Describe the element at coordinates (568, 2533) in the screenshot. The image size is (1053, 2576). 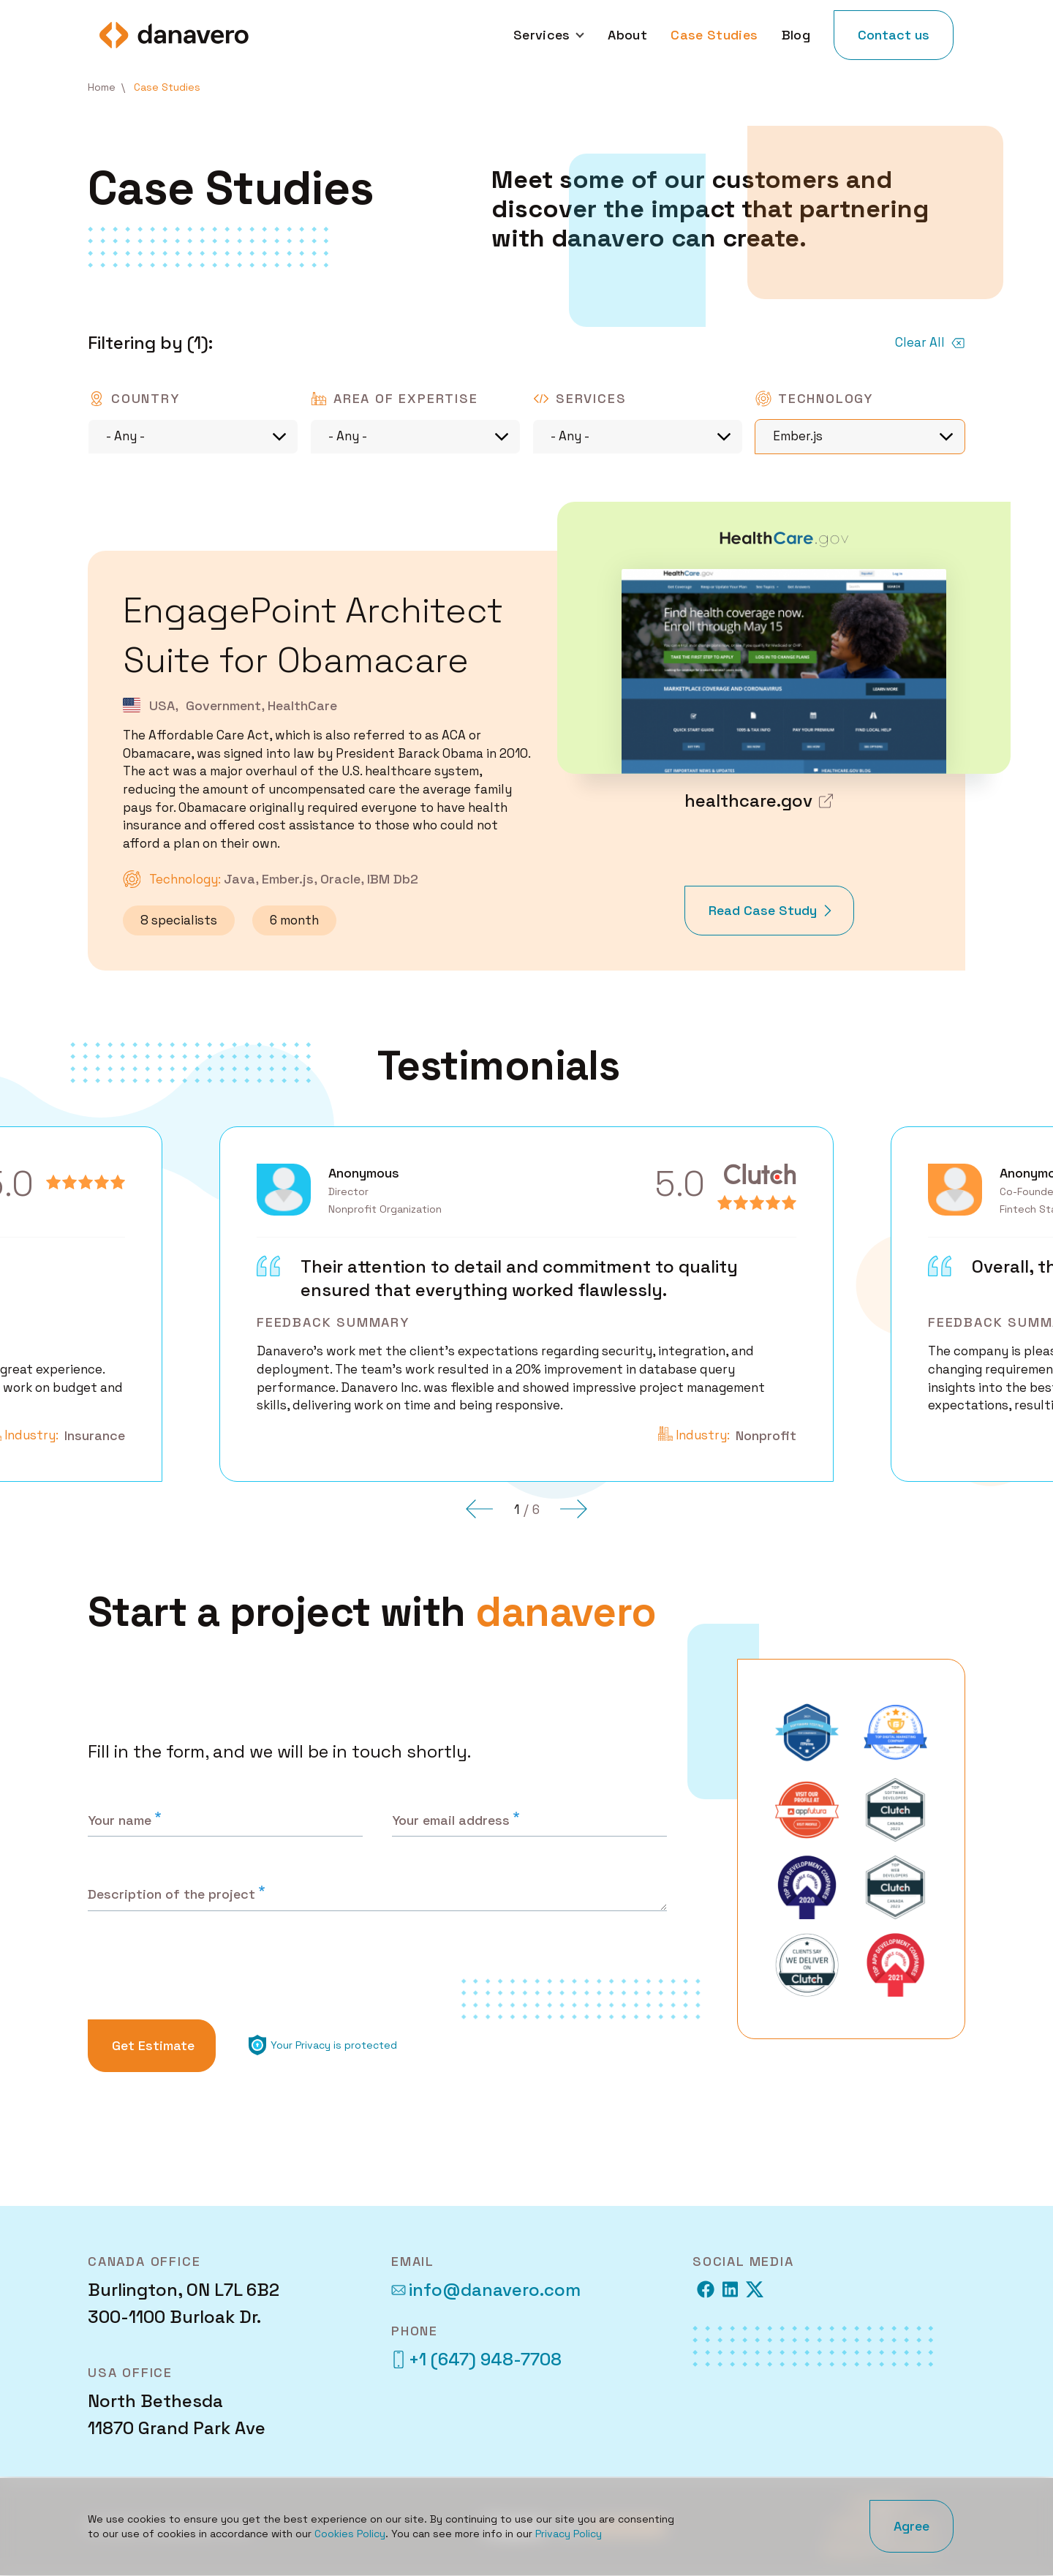
I see `Privacy Policy` at that location.